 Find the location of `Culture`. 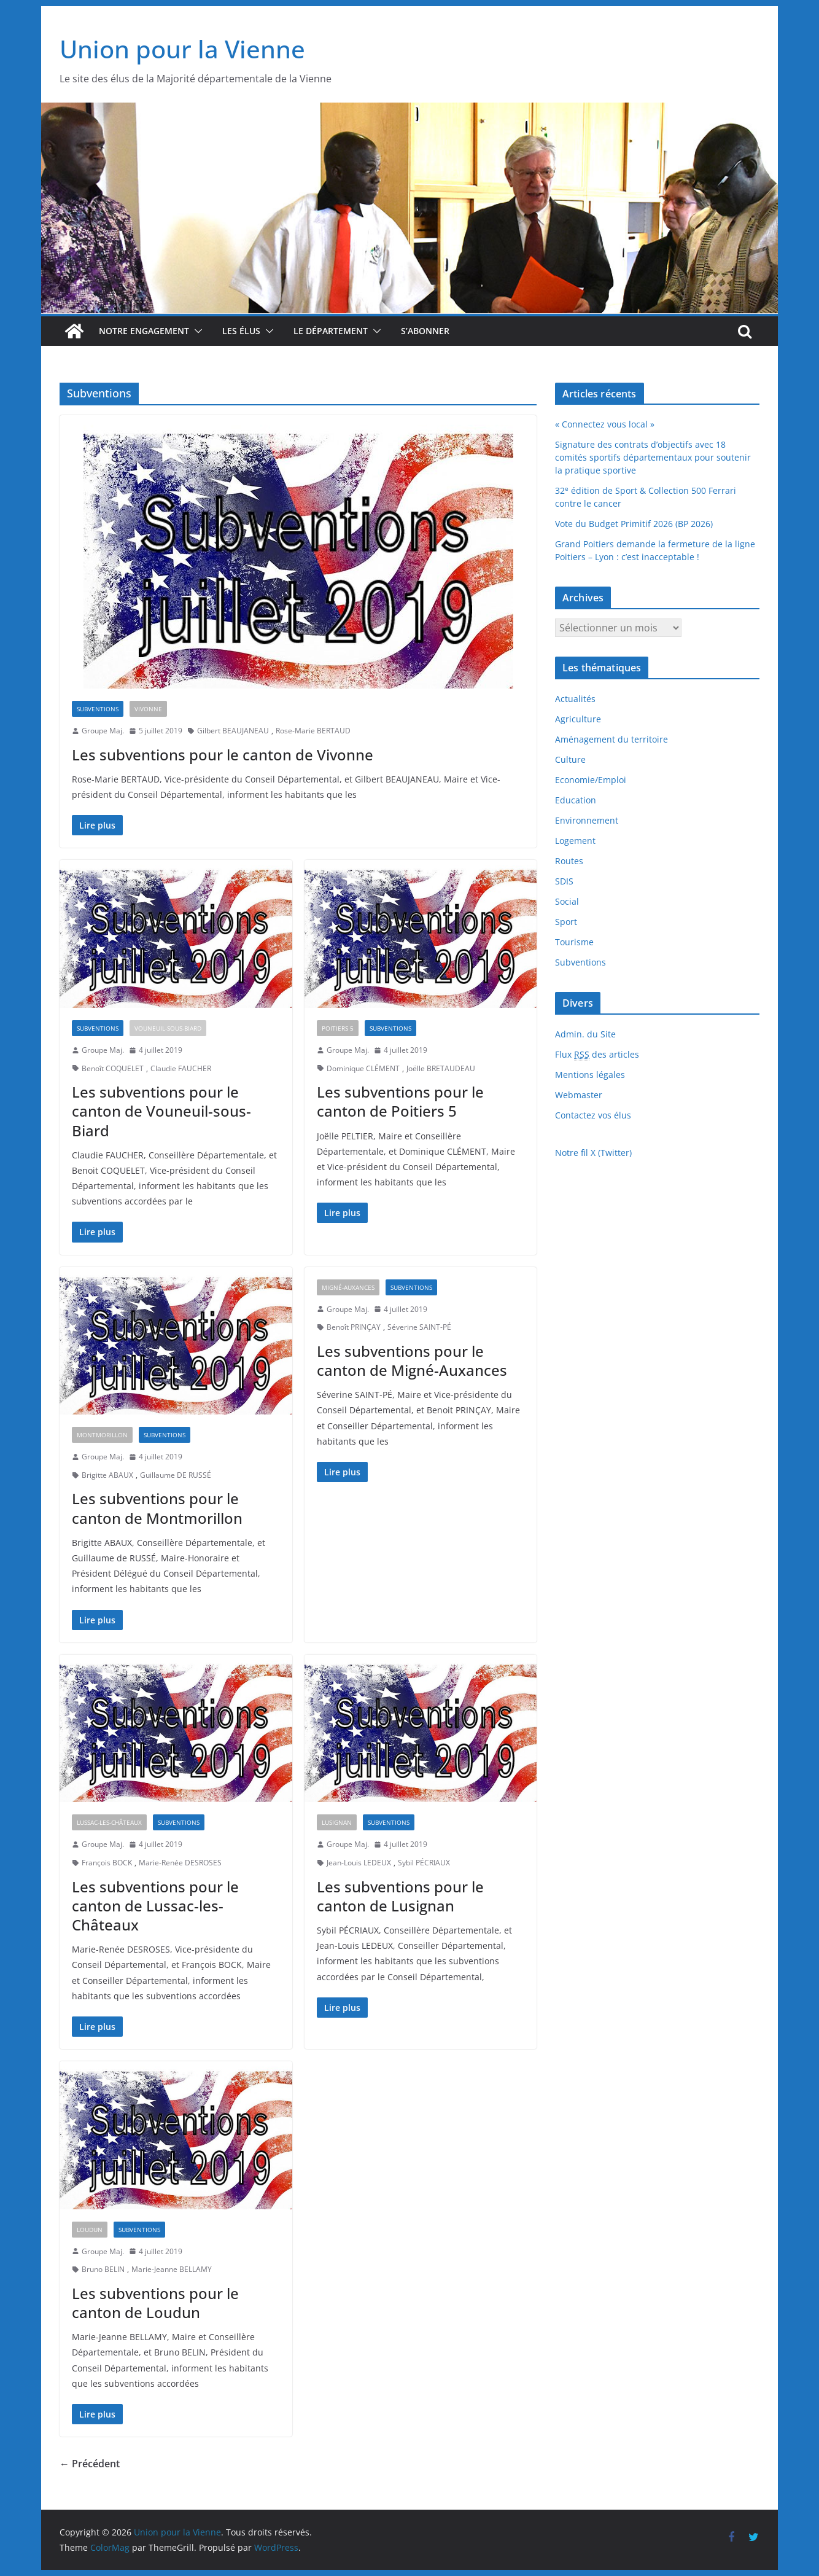

Culture is located at coordinates (570, 759).